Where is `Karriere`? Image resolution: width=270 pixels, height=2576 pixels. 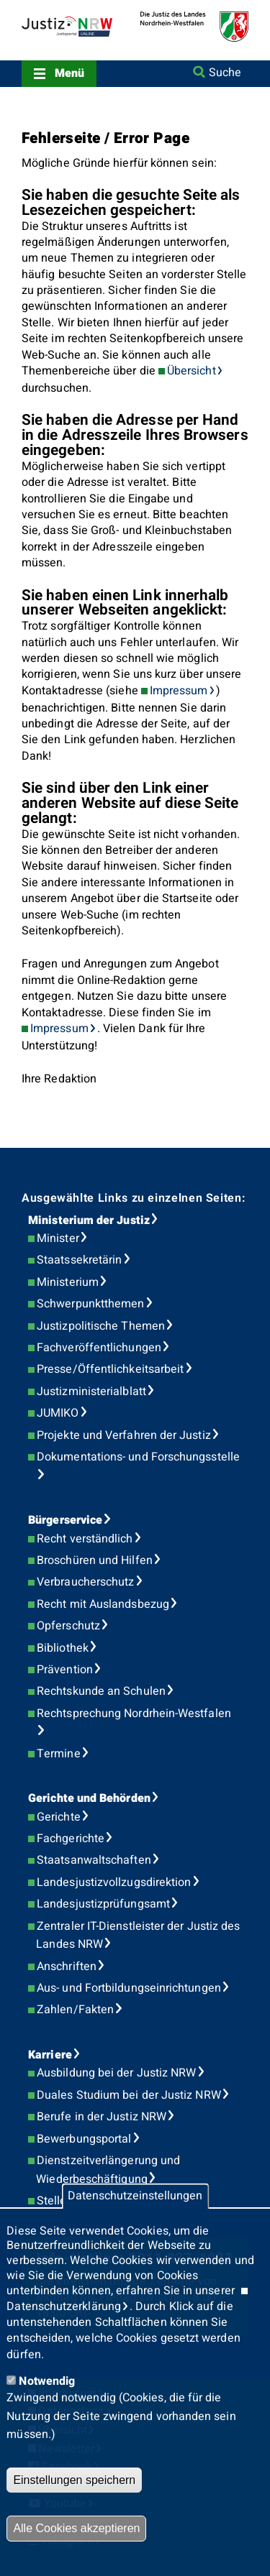
Karriere is located at coordinates (50, 2055).